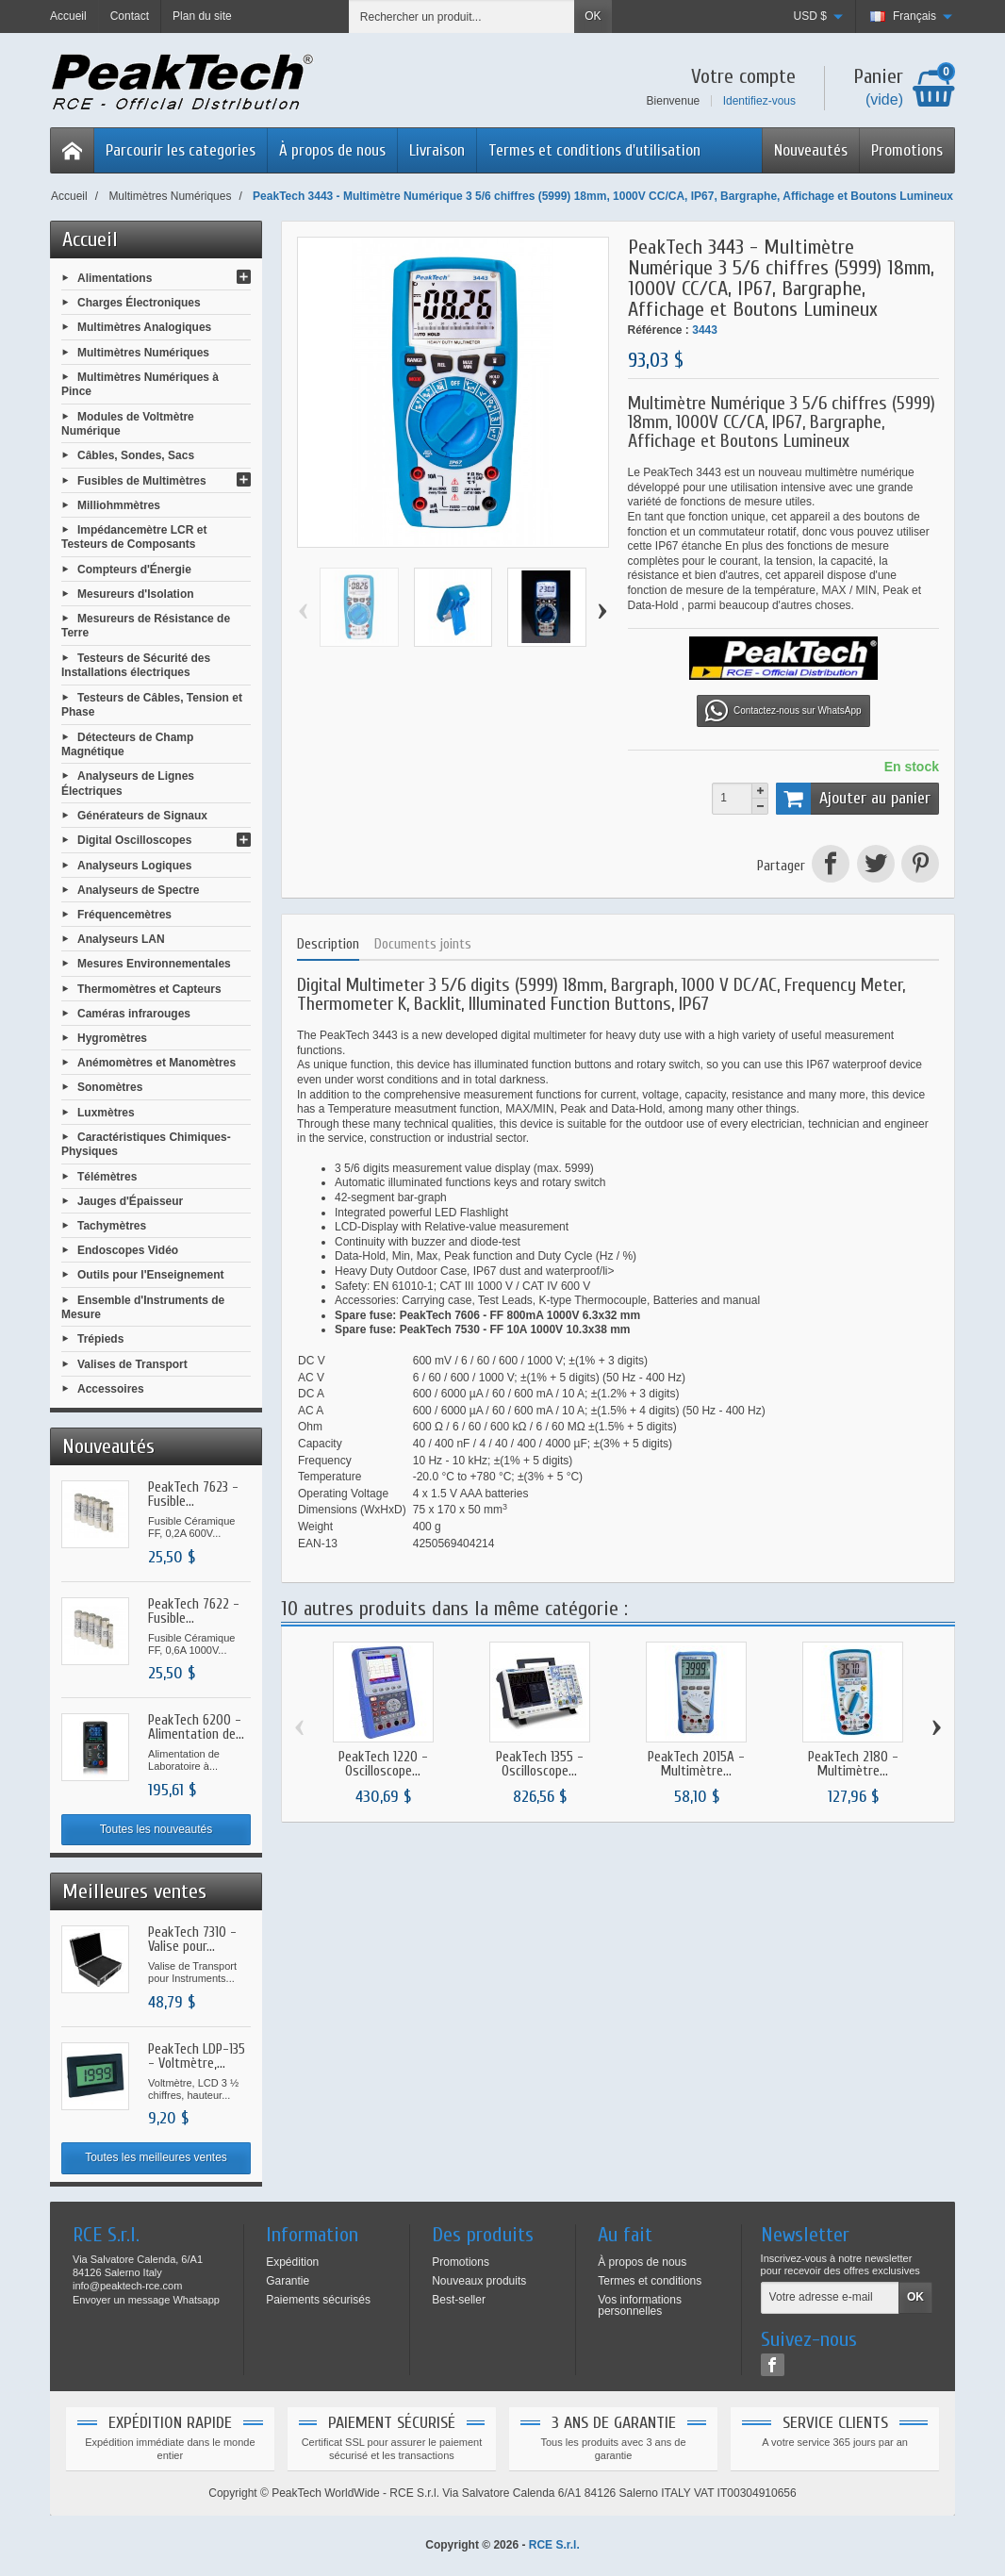  What do you see at coordinates (193, 1494) in the screenshot?
I see `PeakTech 7623 - Fusible...` at bounding box center [193, 1494].